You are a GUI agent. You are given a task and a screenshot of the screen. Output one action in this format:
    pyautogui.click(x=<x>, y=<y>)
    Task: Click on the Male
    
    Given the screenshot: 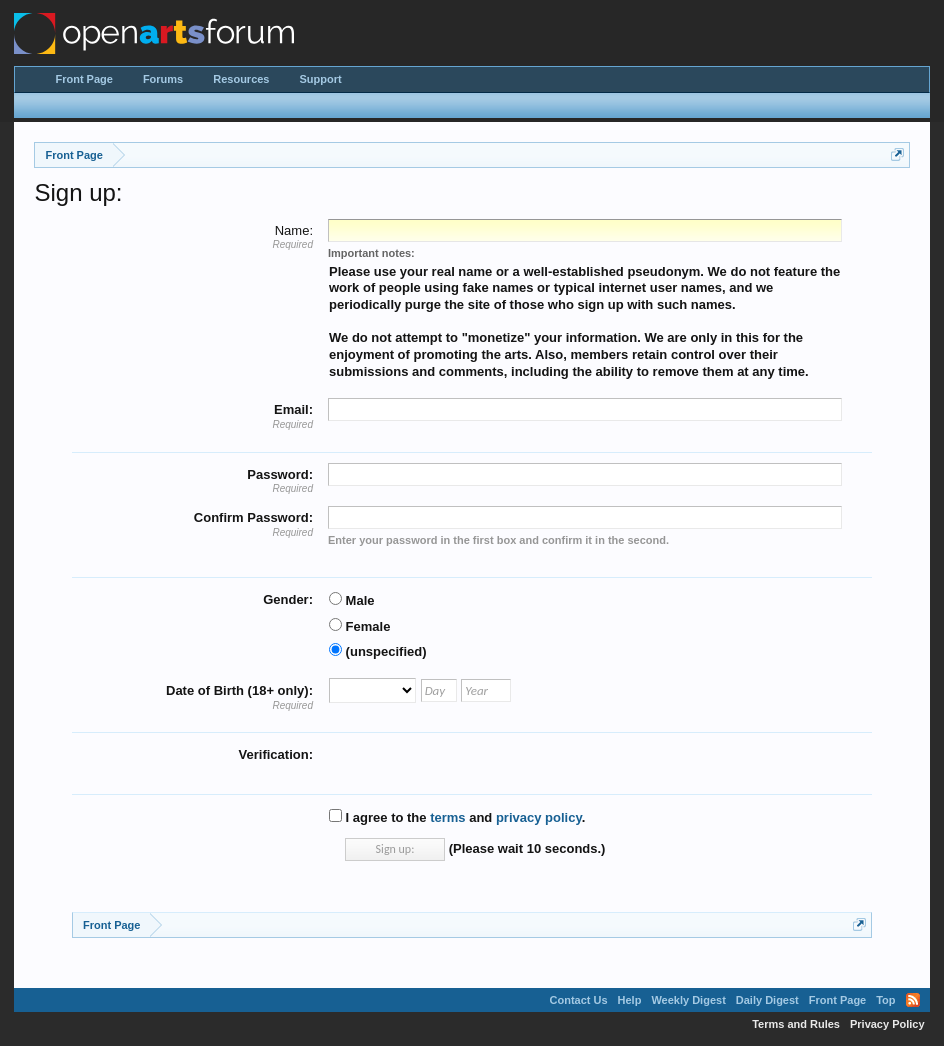 What is the action you would take?
    pyautogui.click(x=352, y=600)
    